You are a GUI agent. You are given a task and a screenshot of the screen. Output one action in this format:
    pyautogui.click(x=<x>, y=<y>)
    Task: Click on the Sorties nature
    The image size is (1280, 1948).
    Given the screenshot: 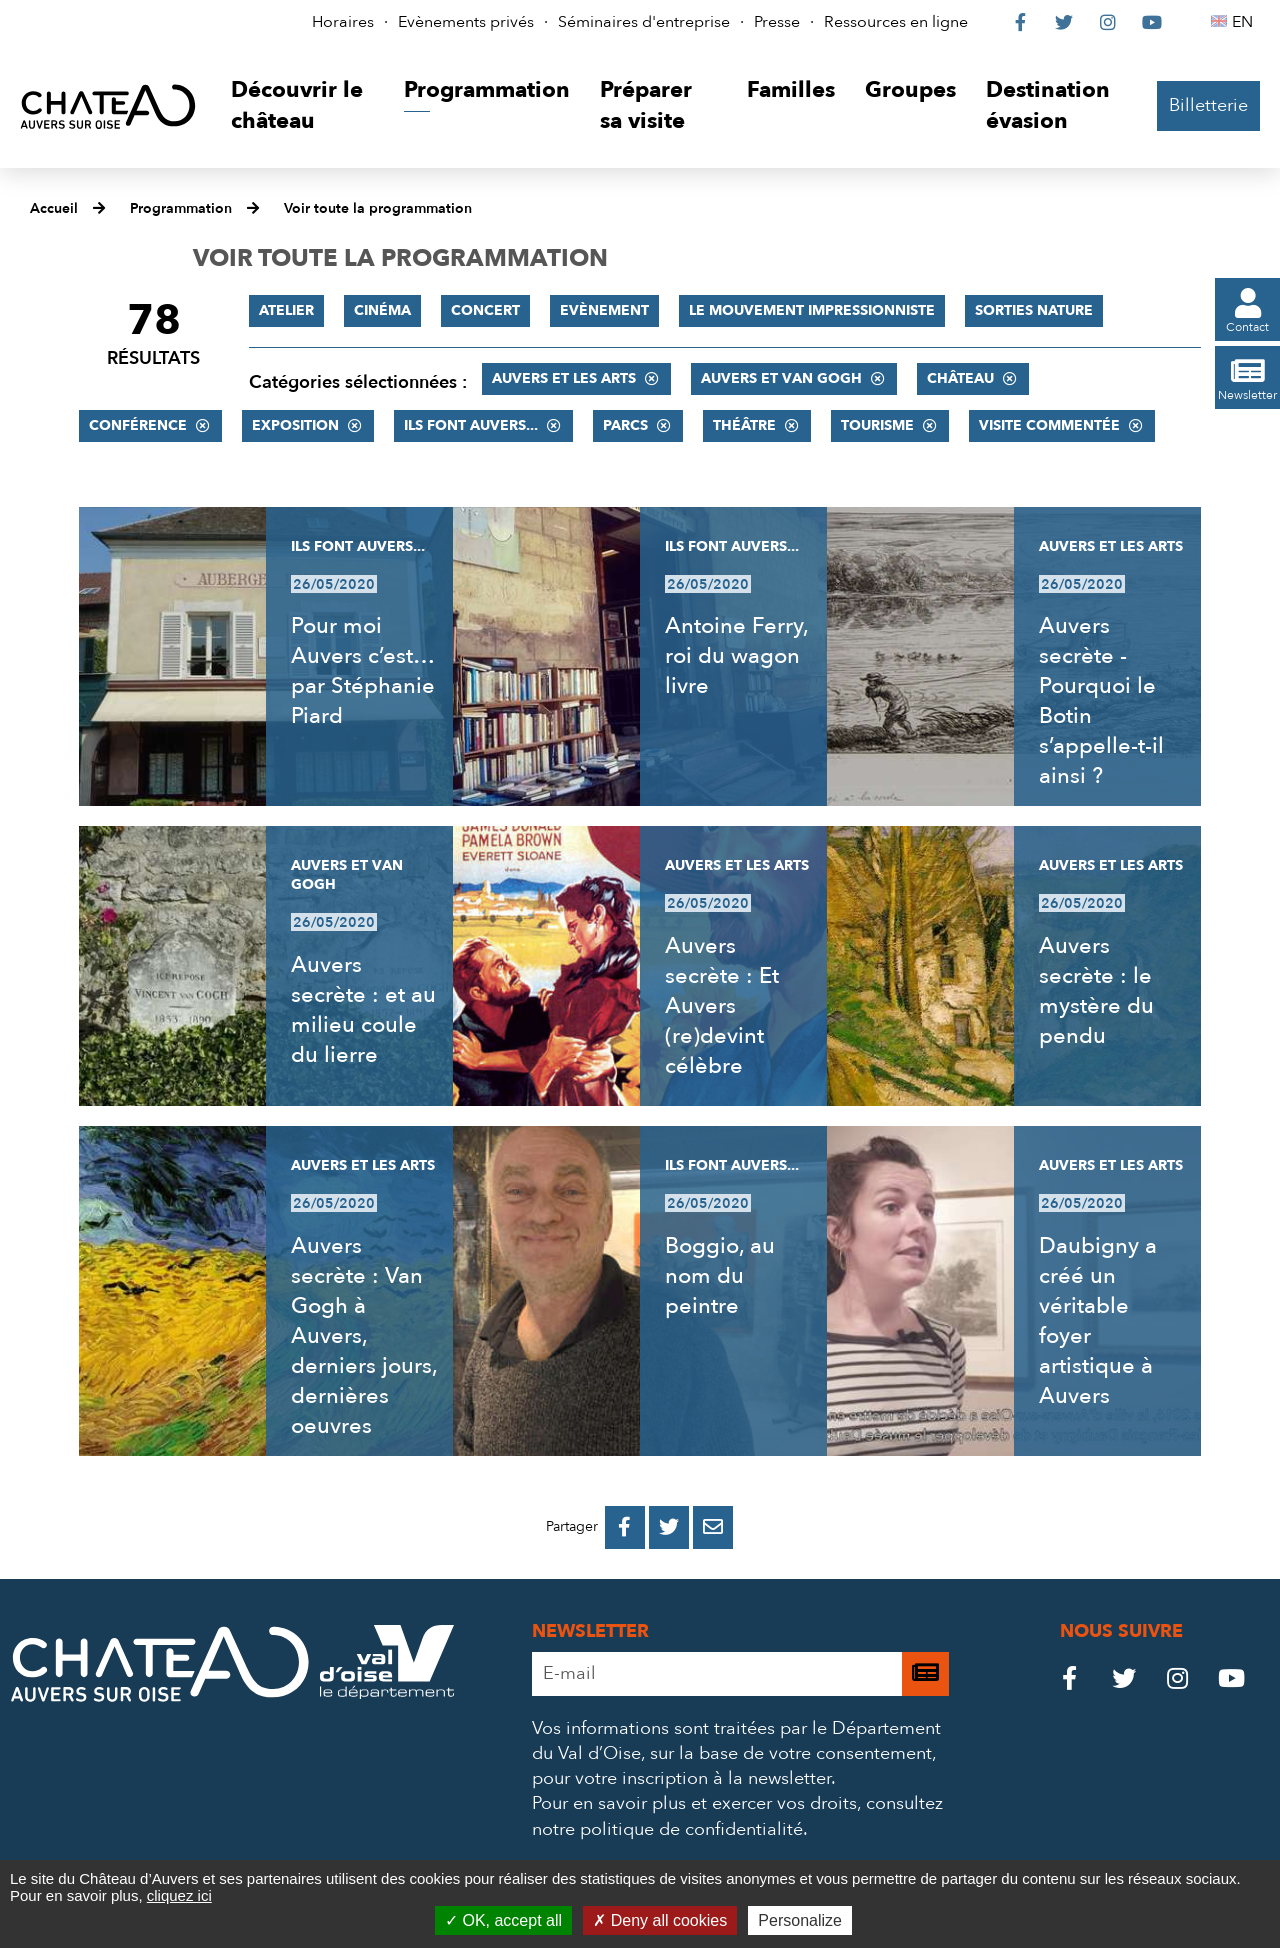 What is the action you would take?
    pyautogui.click(x=1034, y=310)
    